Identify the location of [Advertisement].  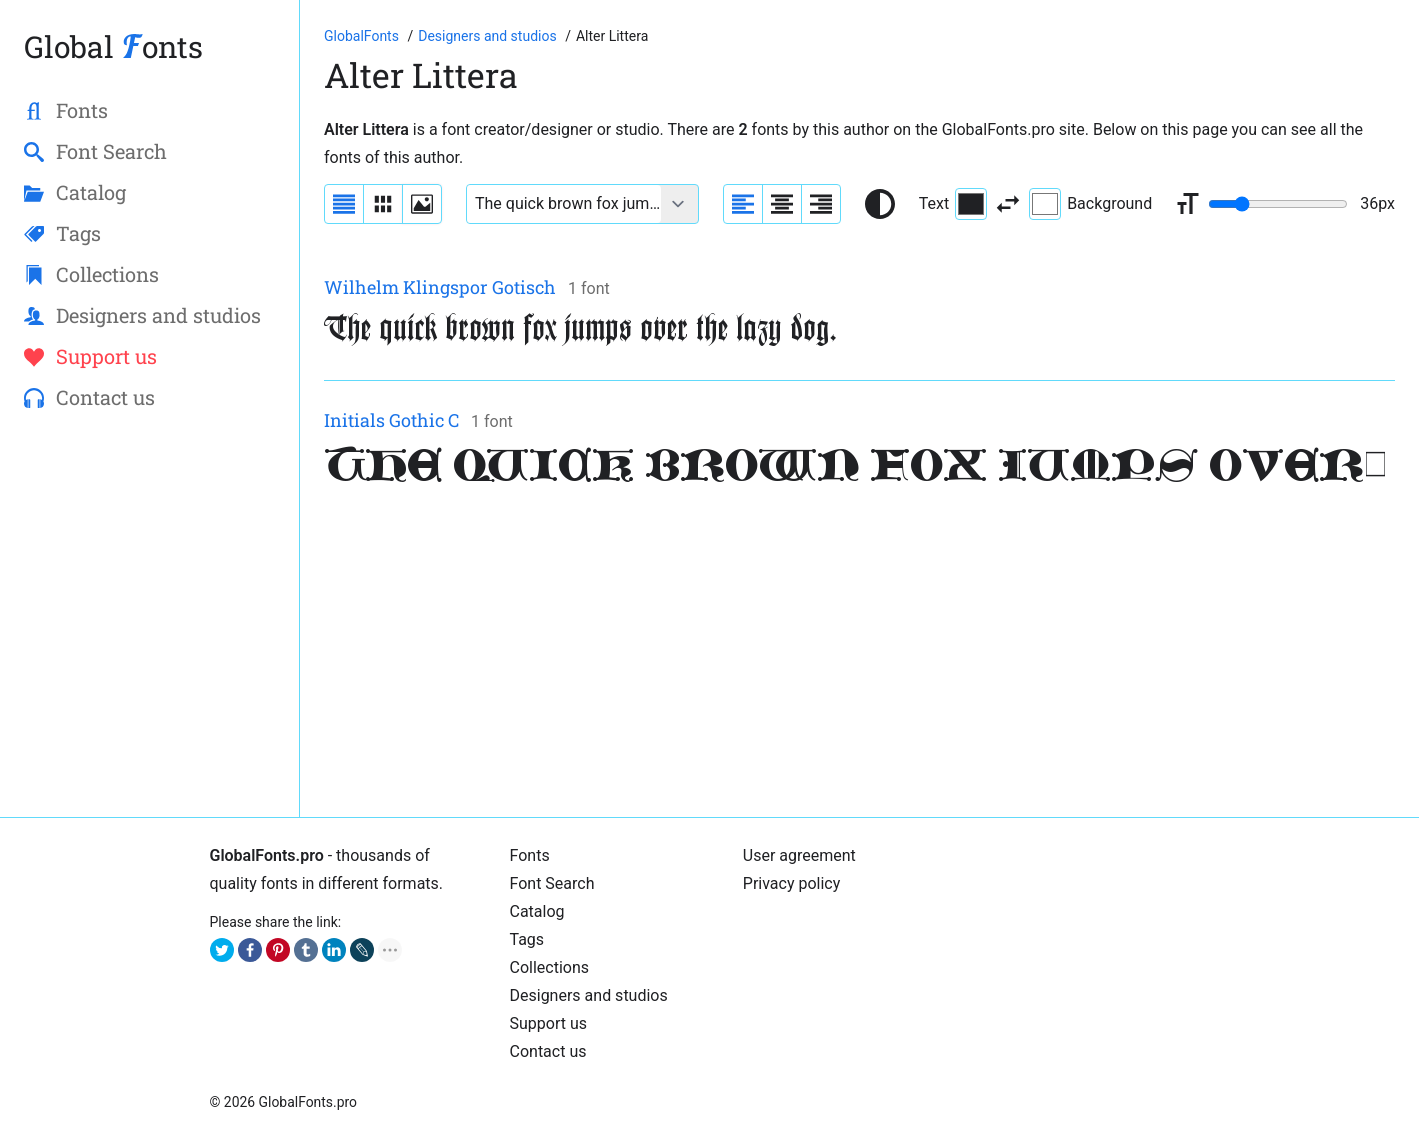
(859, 653).